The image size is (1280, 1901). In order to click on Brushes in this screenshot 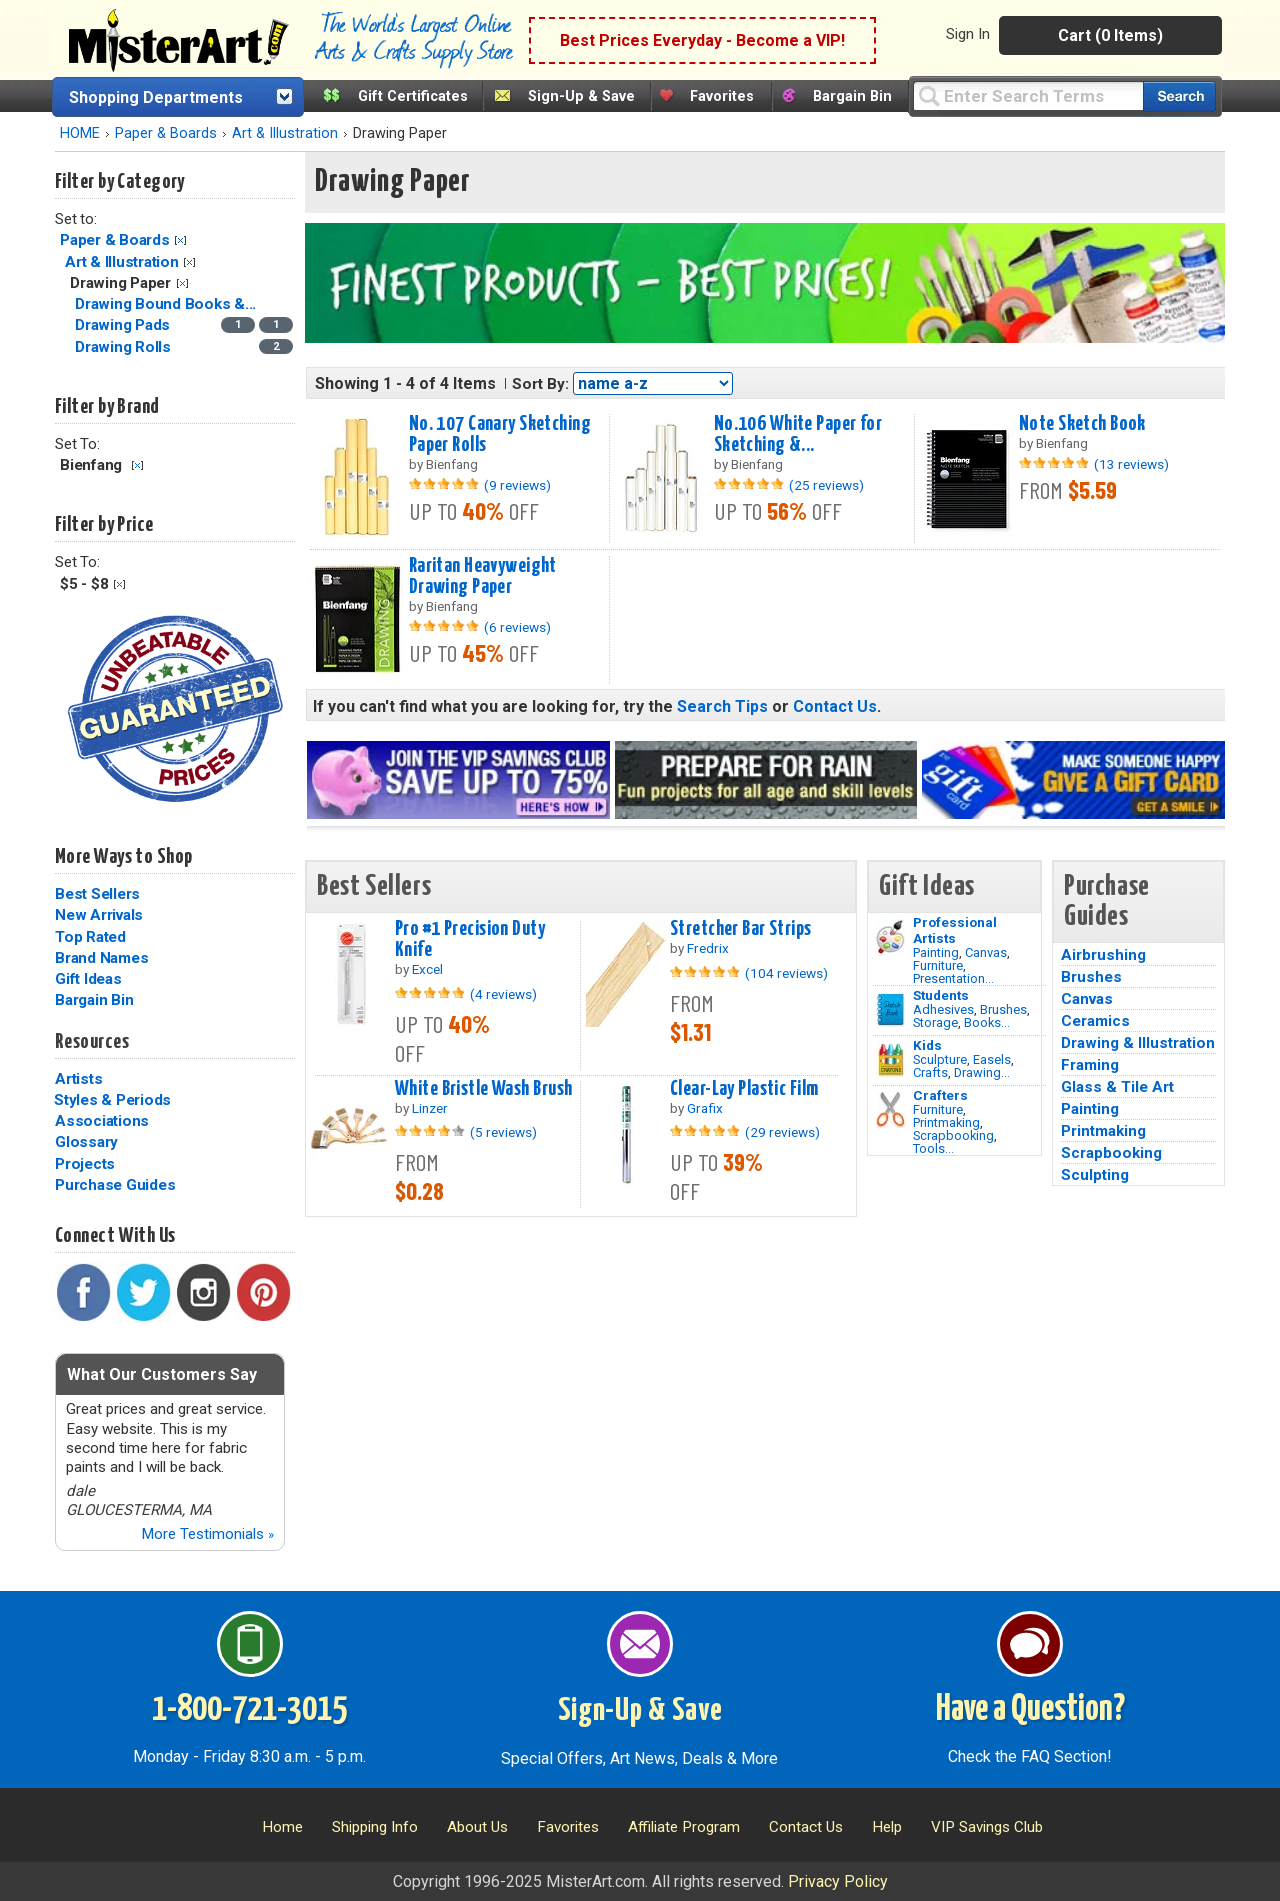, I will do `click(1003, 1009)`.